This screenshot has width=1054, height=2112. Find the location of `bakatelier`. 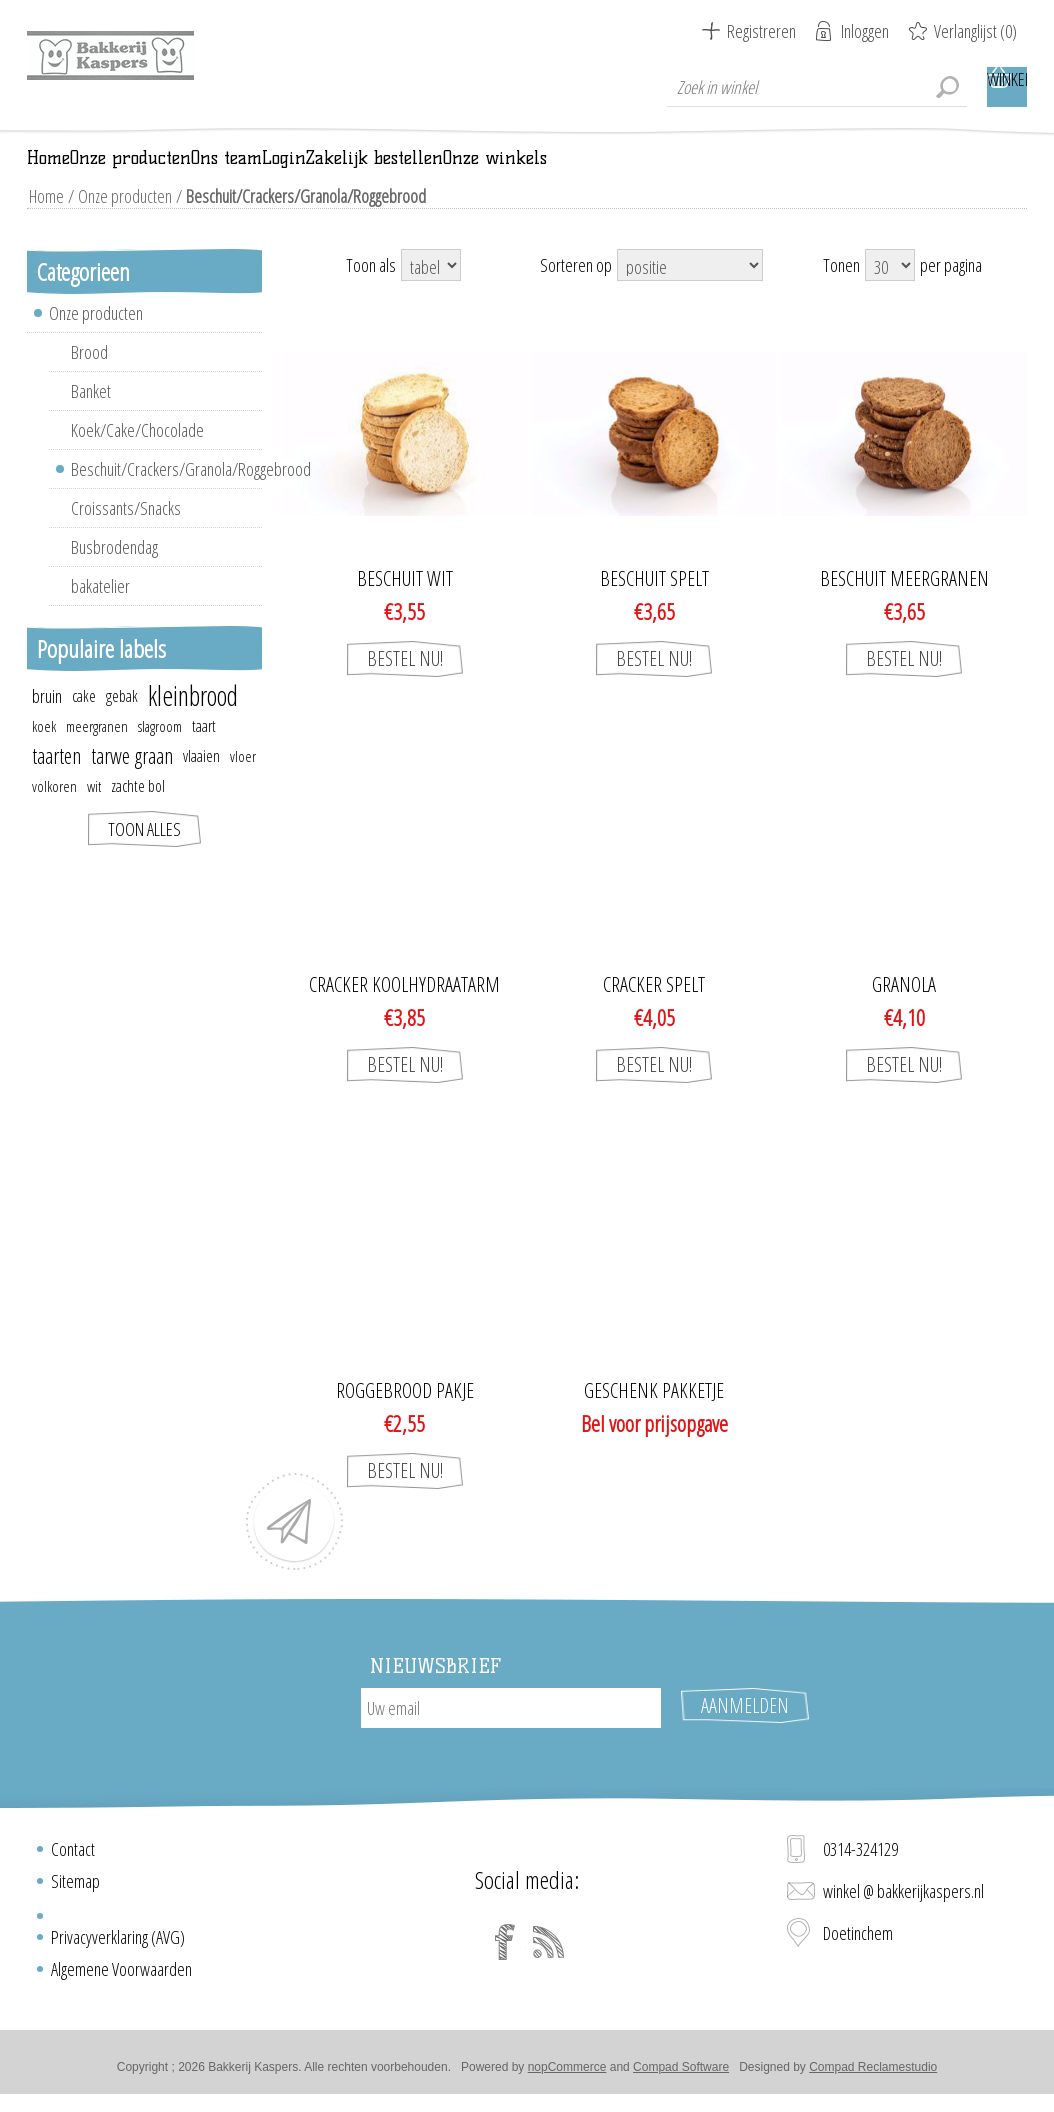

bakatelier is located at coordinates (100, 614).